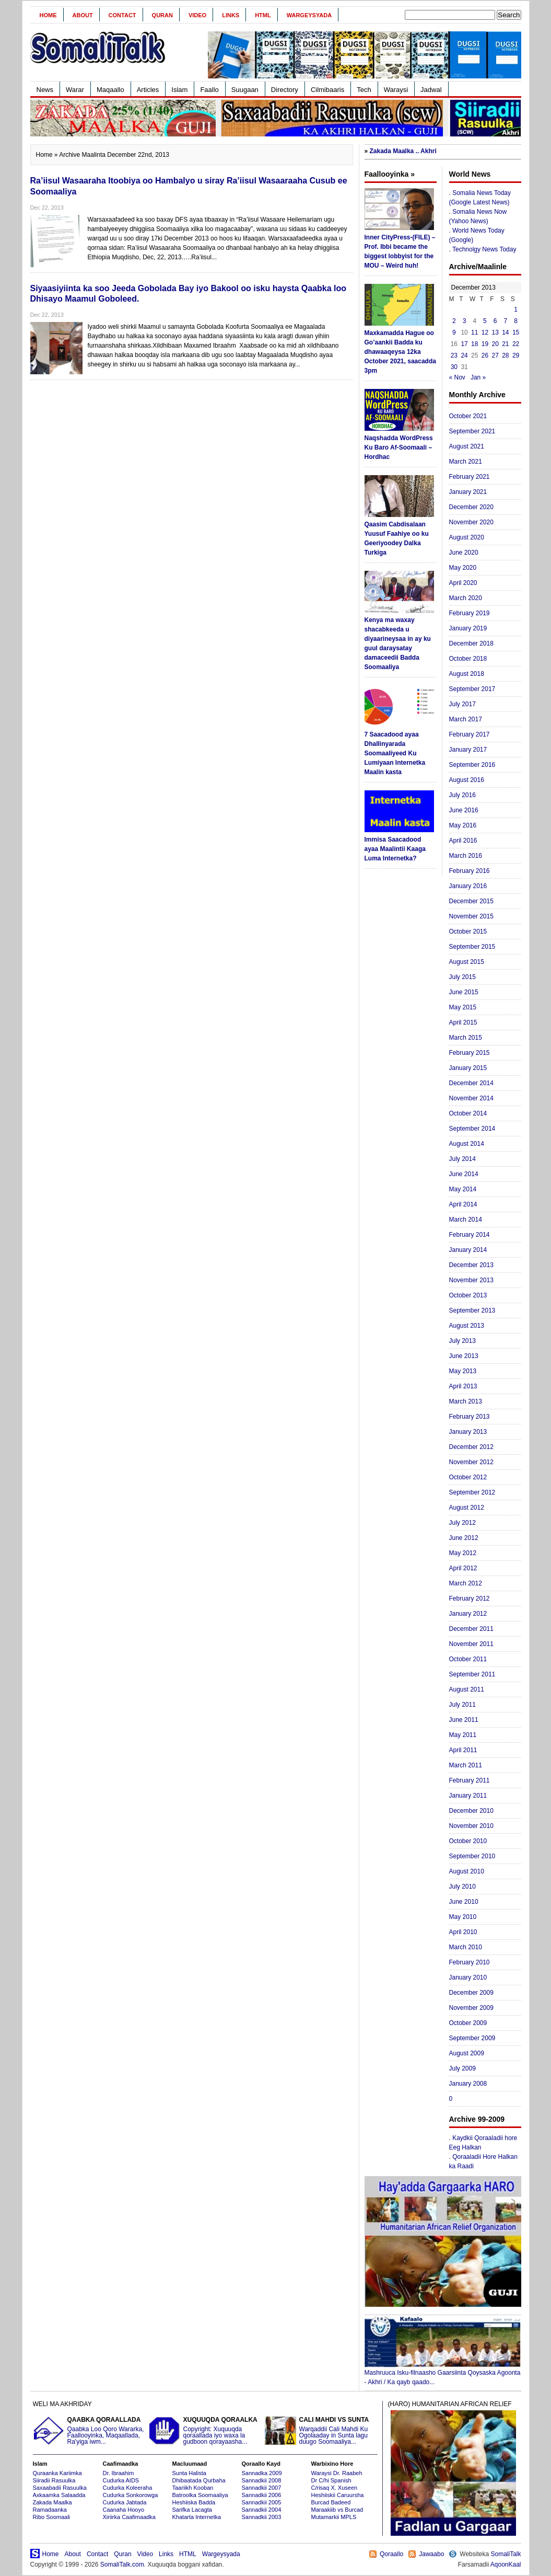 The height and width of the screenshot is (2576, 551). Describe the element at coordinates (75, 90) in the screenshot. I see `Warar` at that location.